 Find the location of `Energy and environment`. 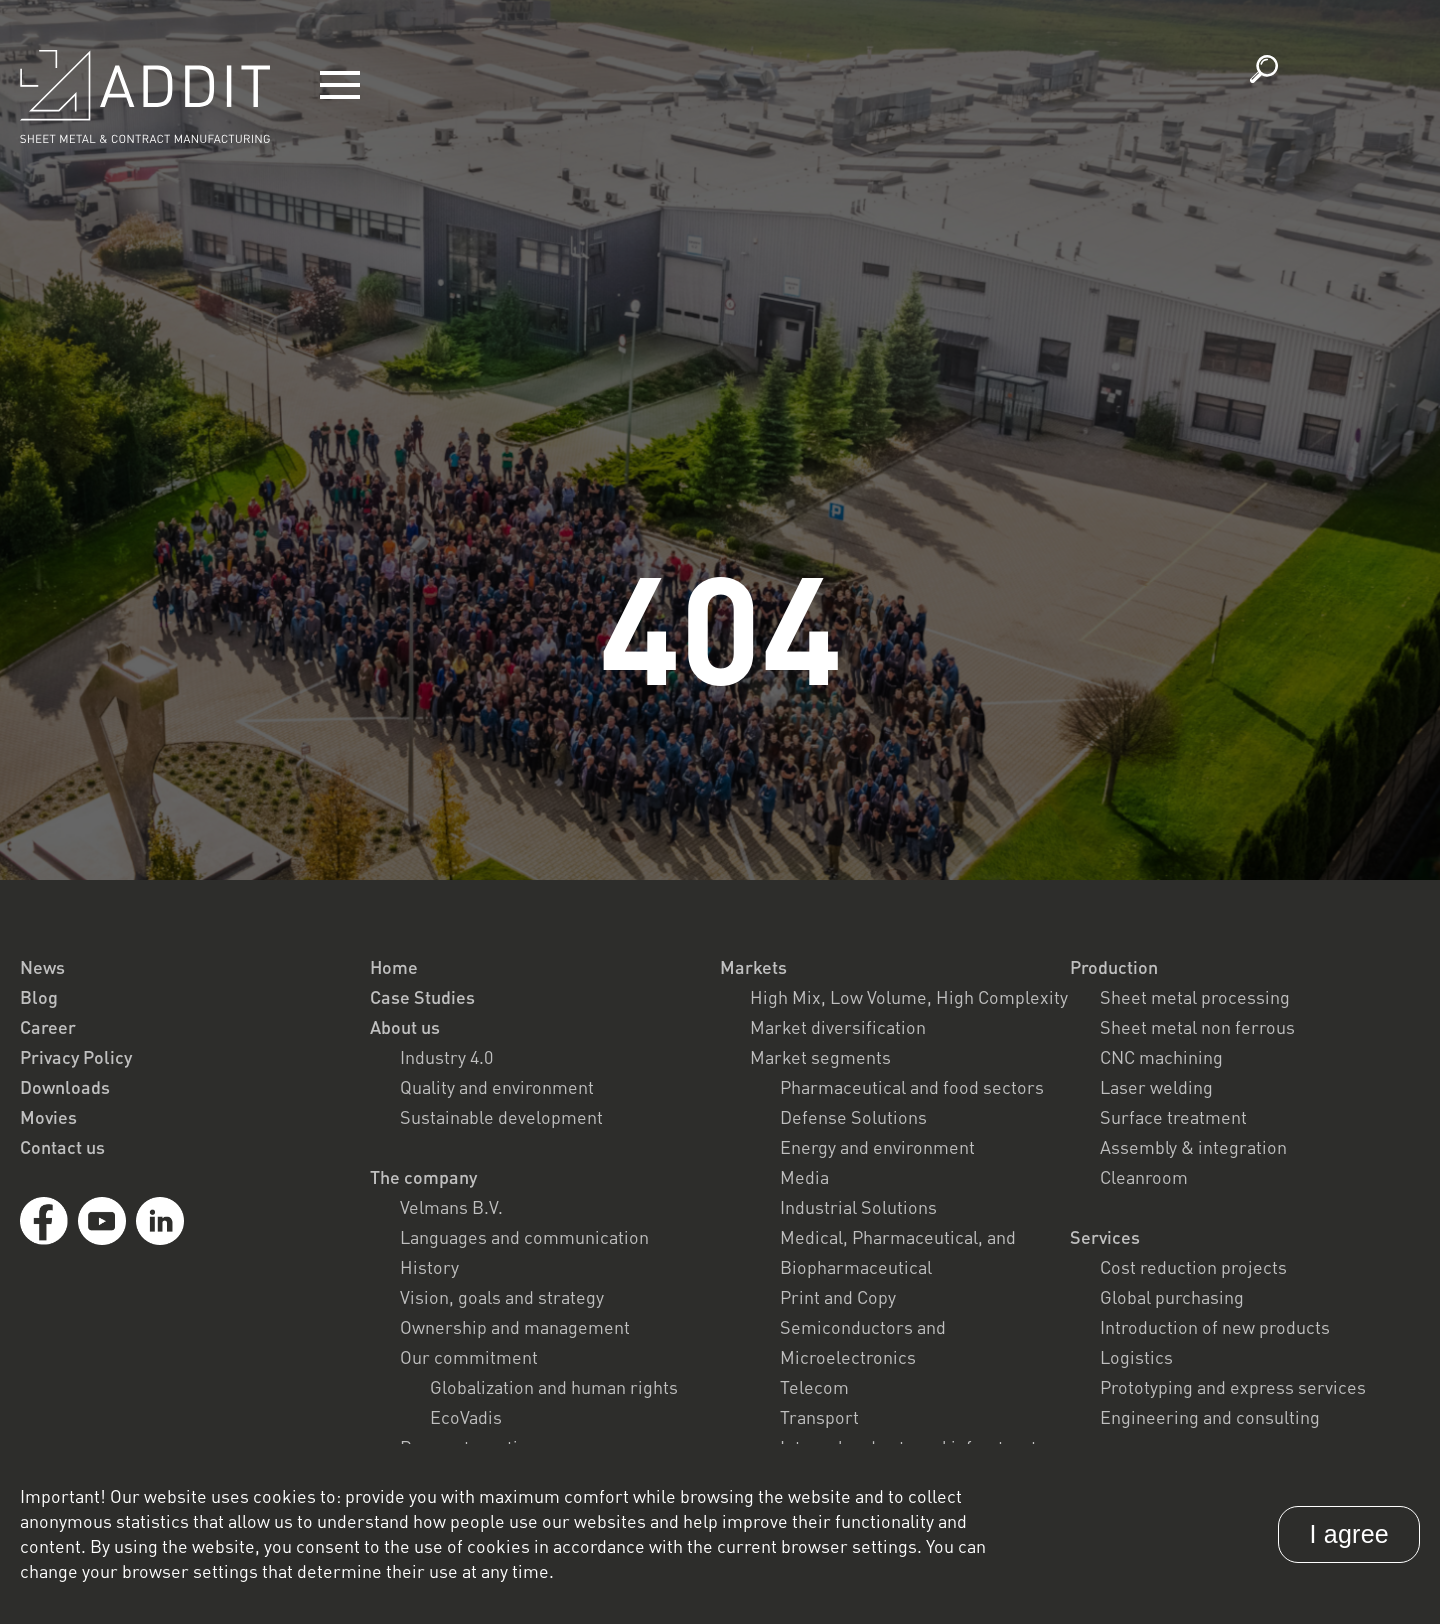

Energy and environment is located at coordinates (877, 1147).